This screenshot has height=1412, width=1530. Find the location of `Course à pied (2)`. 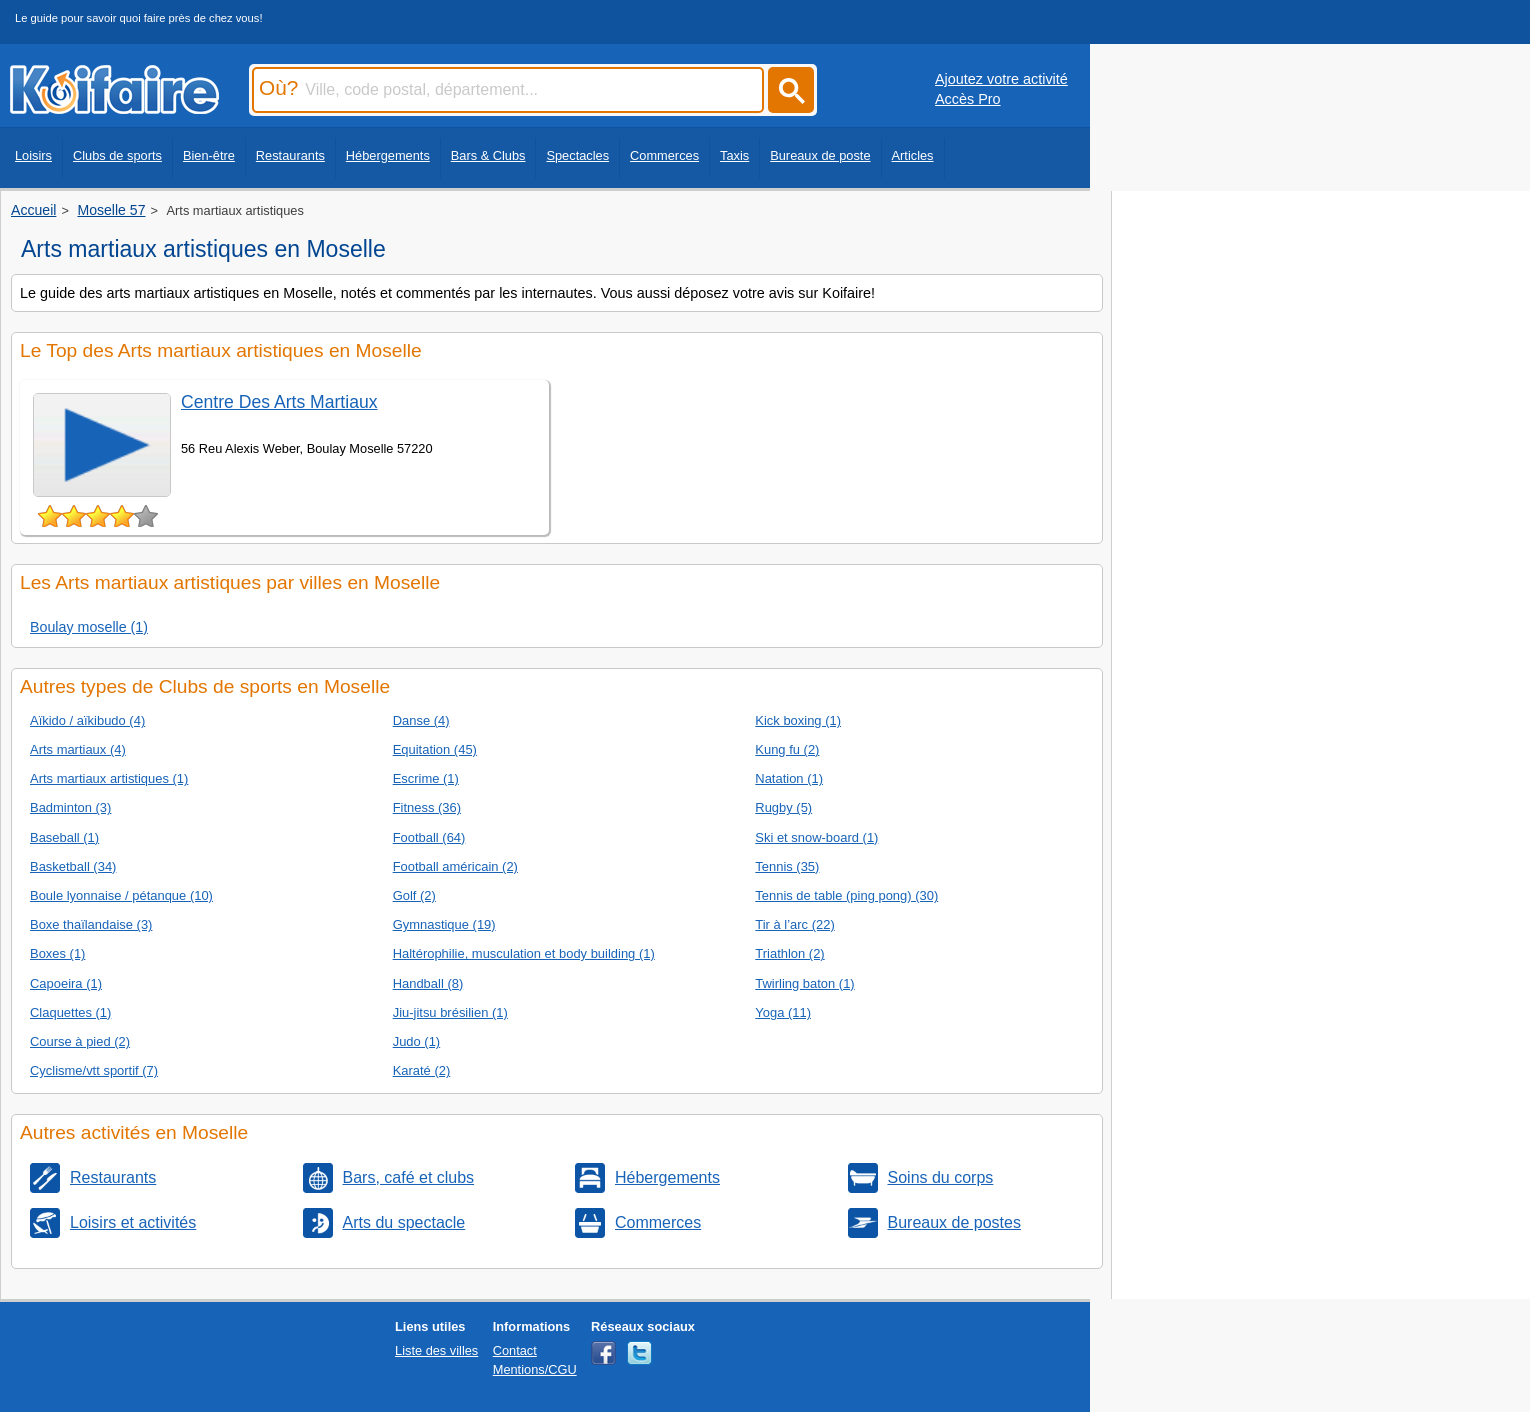

Course à pied (2) is located at coordinates (80, 1041).